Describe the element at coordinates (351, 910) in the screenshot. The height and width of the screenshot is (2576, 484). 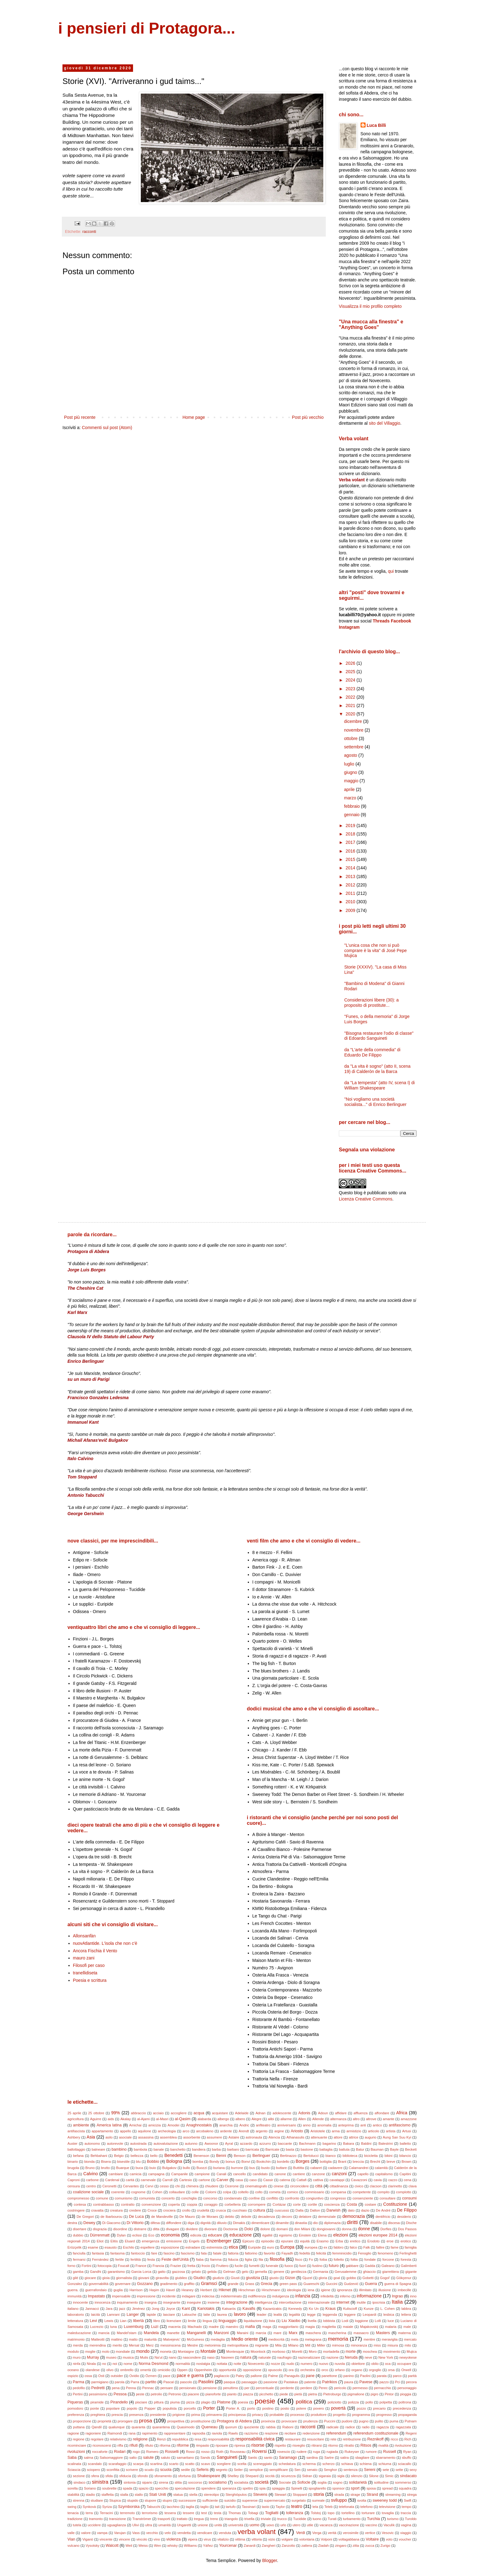
I see `2009` at that location.